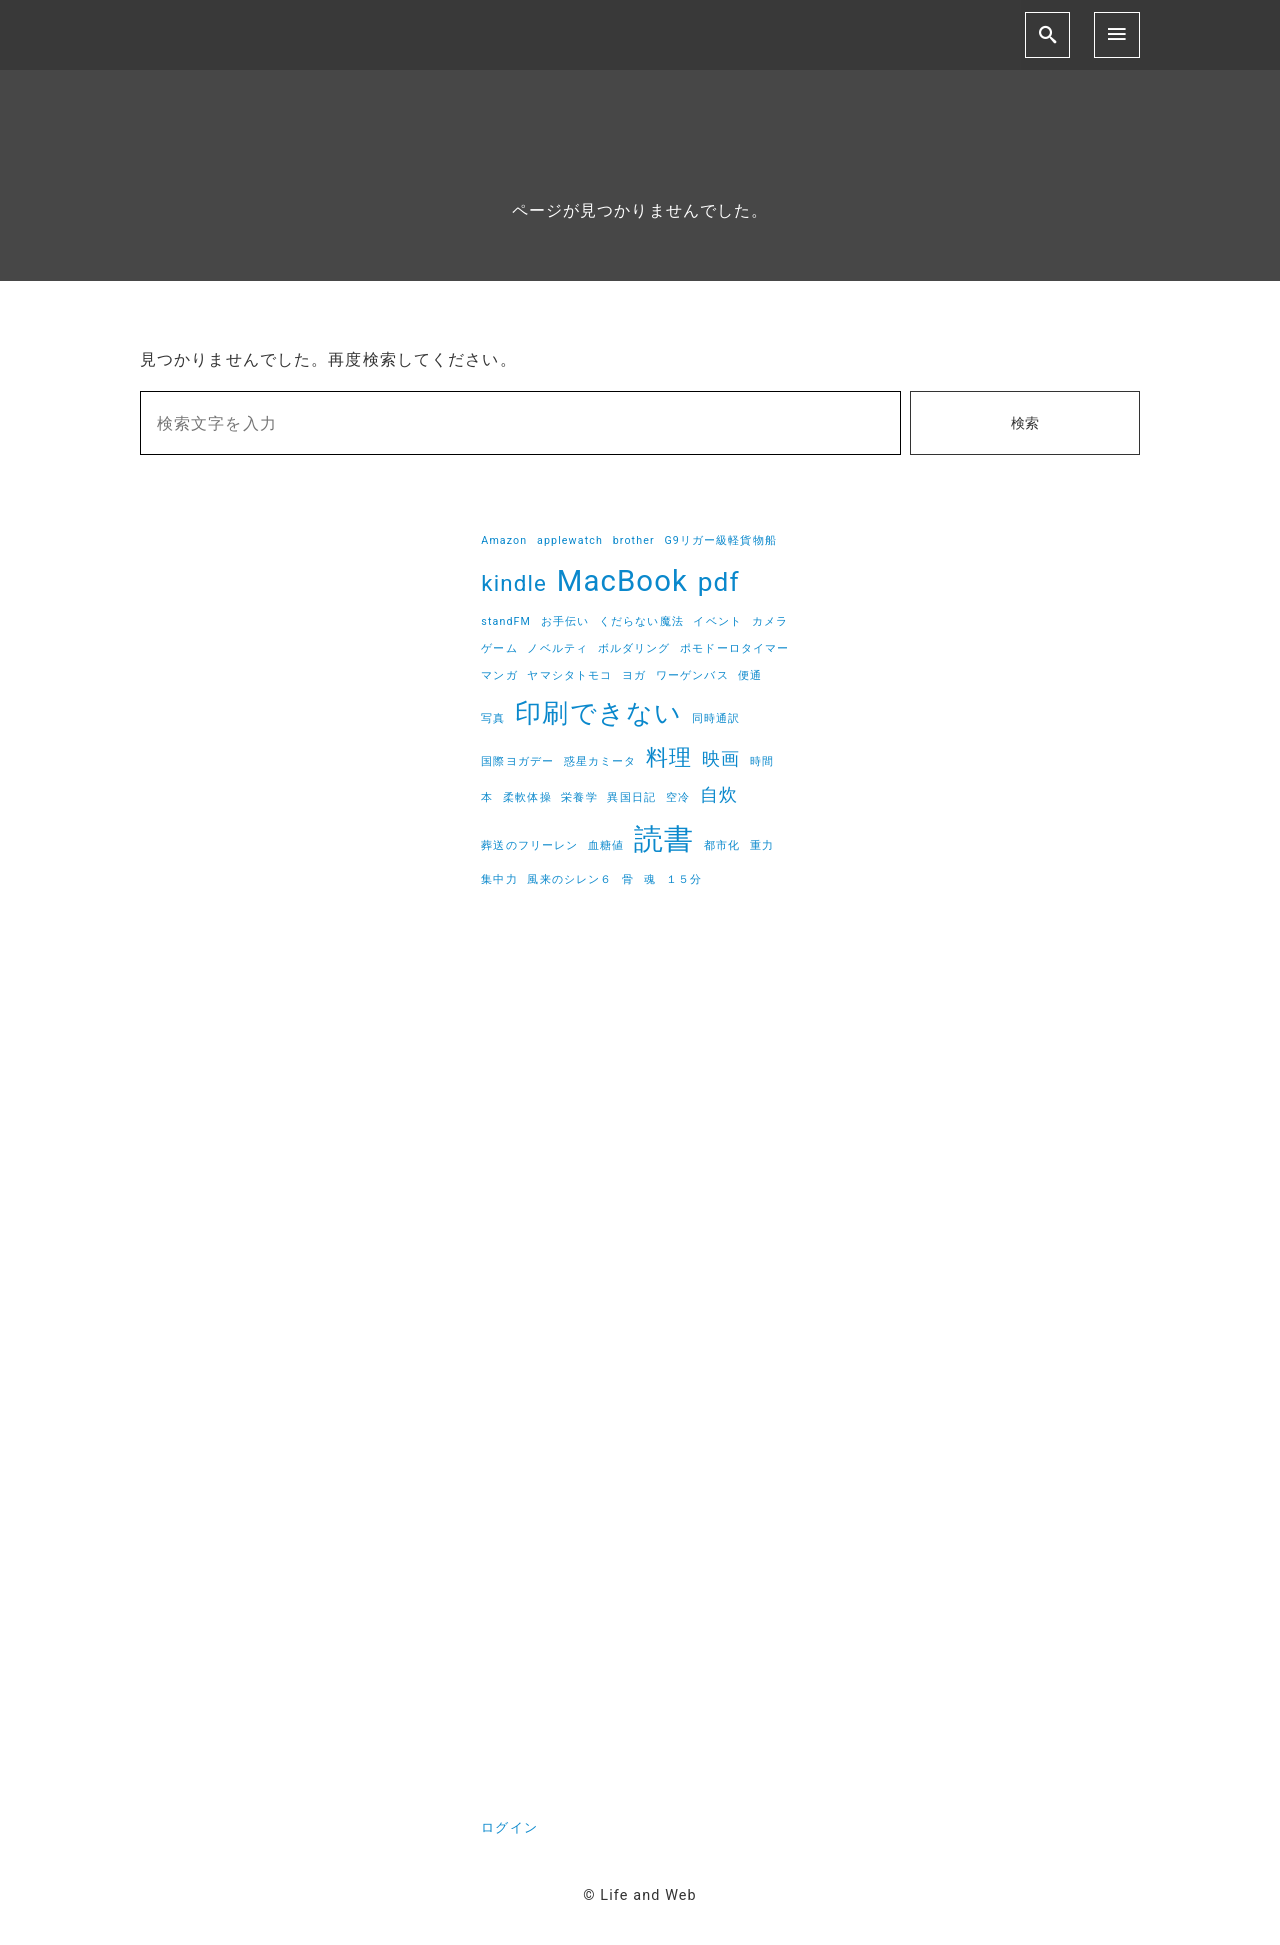 The image size is (1280, 1945). What do you see at coordinates (641, 621) in the screenshot?
I see `くだらない魔法 [くだらない魔法 (1個の項目)]` at bounding box center [641, 621].